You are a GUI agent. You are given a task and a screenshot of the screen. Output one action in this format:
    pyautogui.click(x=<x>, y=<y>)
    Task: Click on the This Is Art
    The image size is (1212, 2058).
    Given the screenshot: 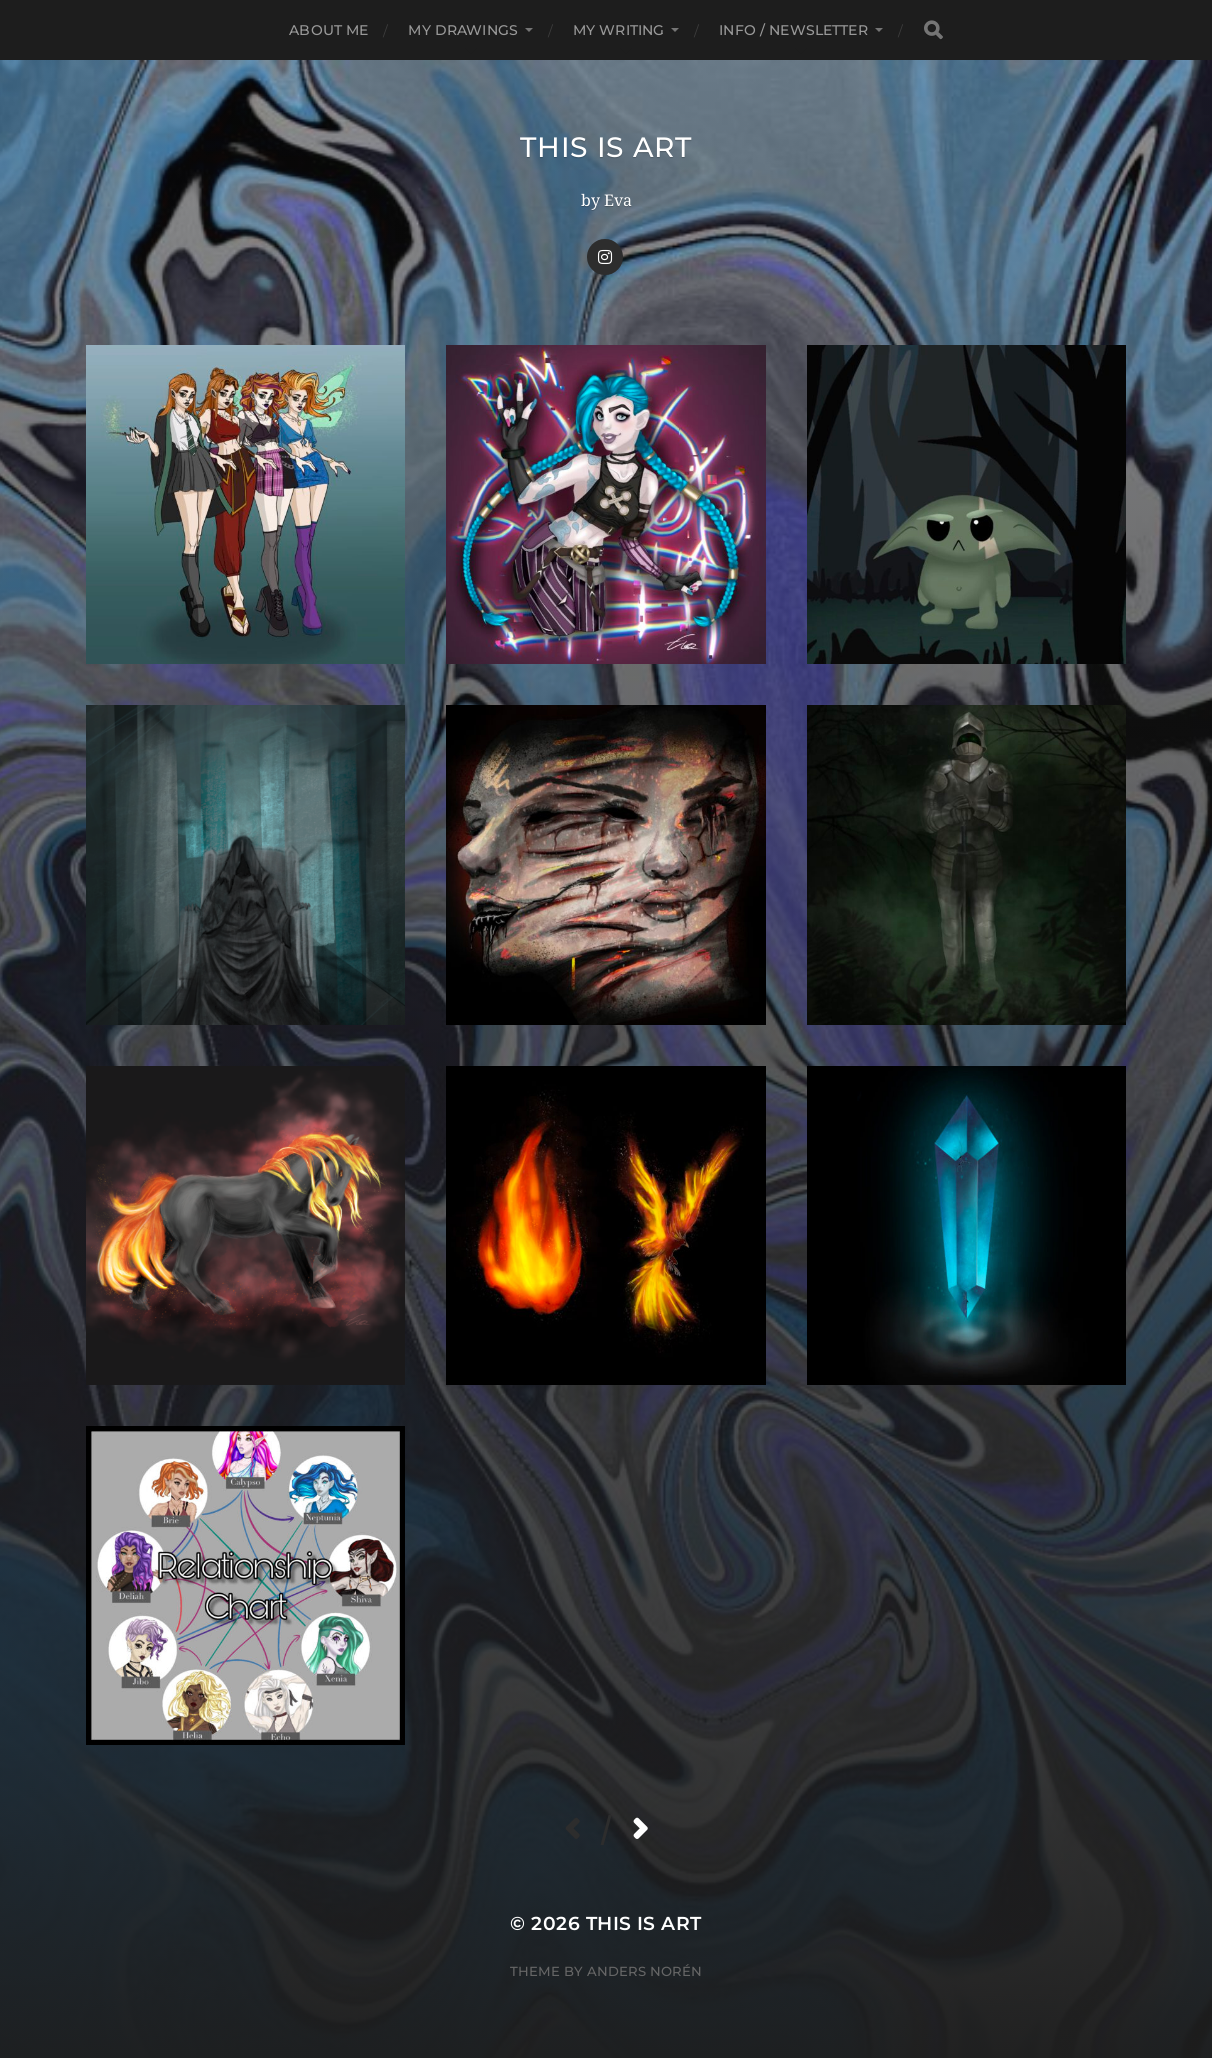 What is the action you would take?
    pyautogui.click(x=606, y=147)
    